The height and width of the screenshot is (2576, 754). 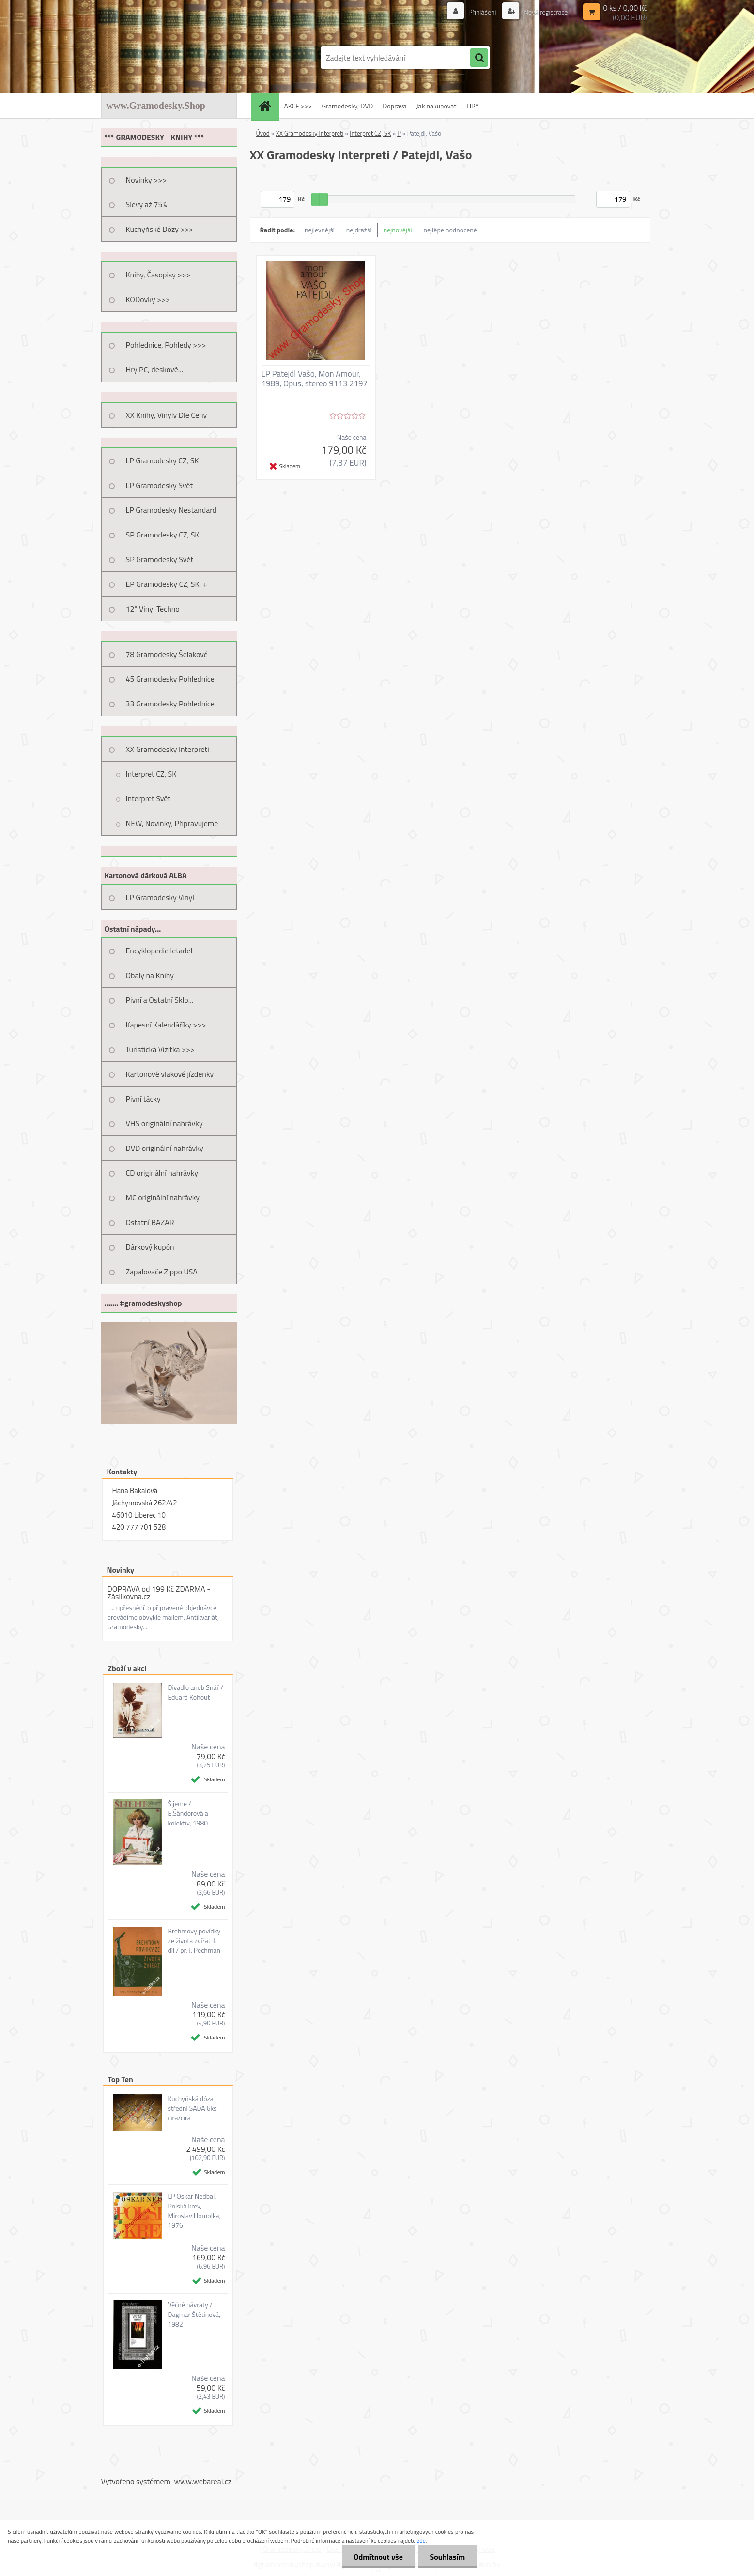 What do you see at coordinates (194, 2211) in the screenshot?
I see `LP Oskar Nedbal, Polská krev, Miroslav Homolka, 1976` at bounding box center [194, 2211].